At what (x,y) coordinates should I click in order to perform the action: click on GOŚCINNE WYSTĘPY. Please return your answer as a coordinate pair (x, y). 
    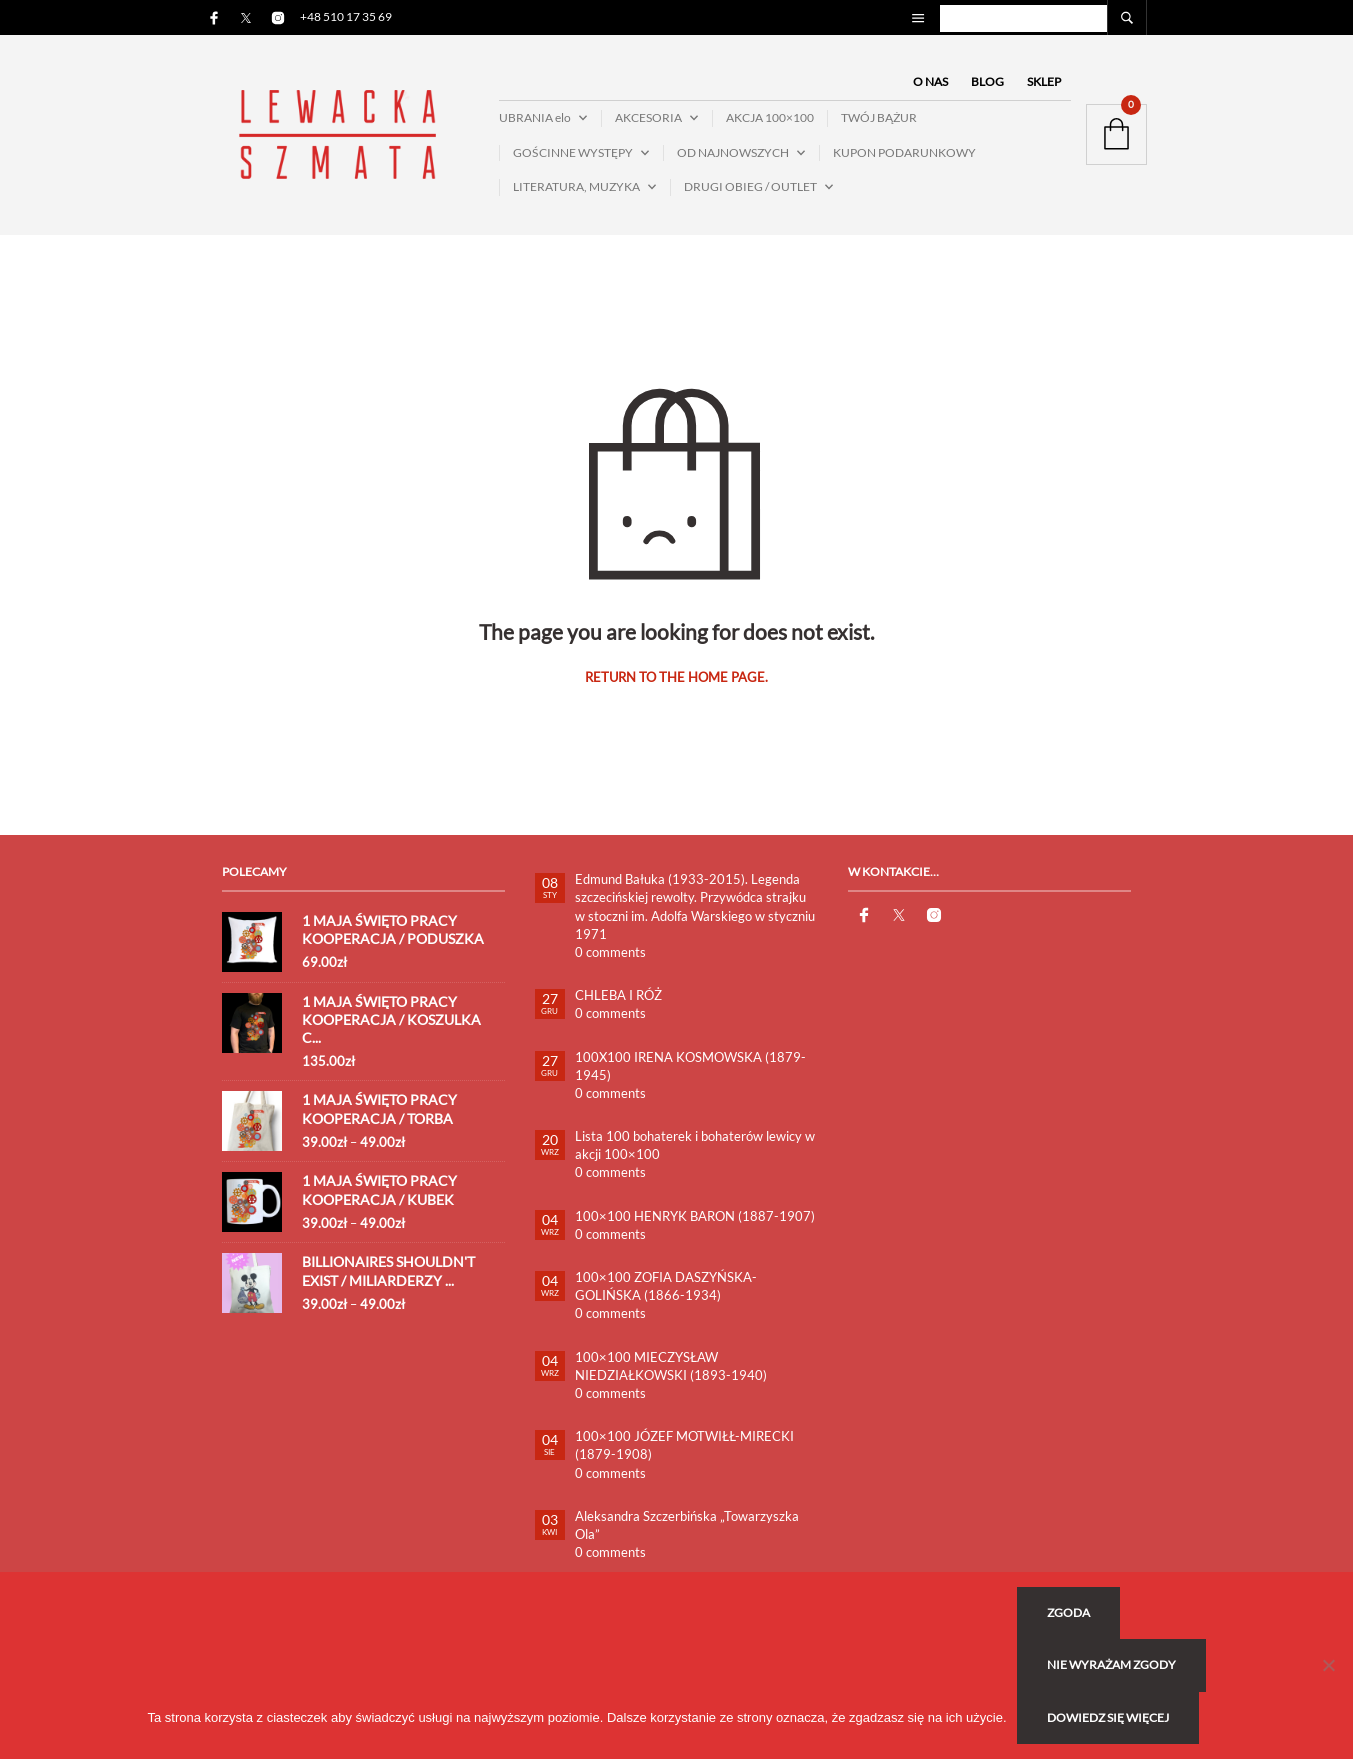
    Looking at the image, I should click on (573, 152).